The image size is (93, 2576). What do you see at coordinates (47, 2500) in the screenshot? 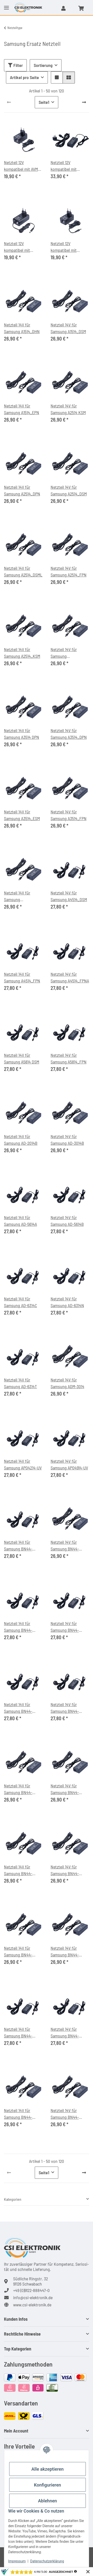
I see `Ablehnen` at bounding box center [47, 2500].